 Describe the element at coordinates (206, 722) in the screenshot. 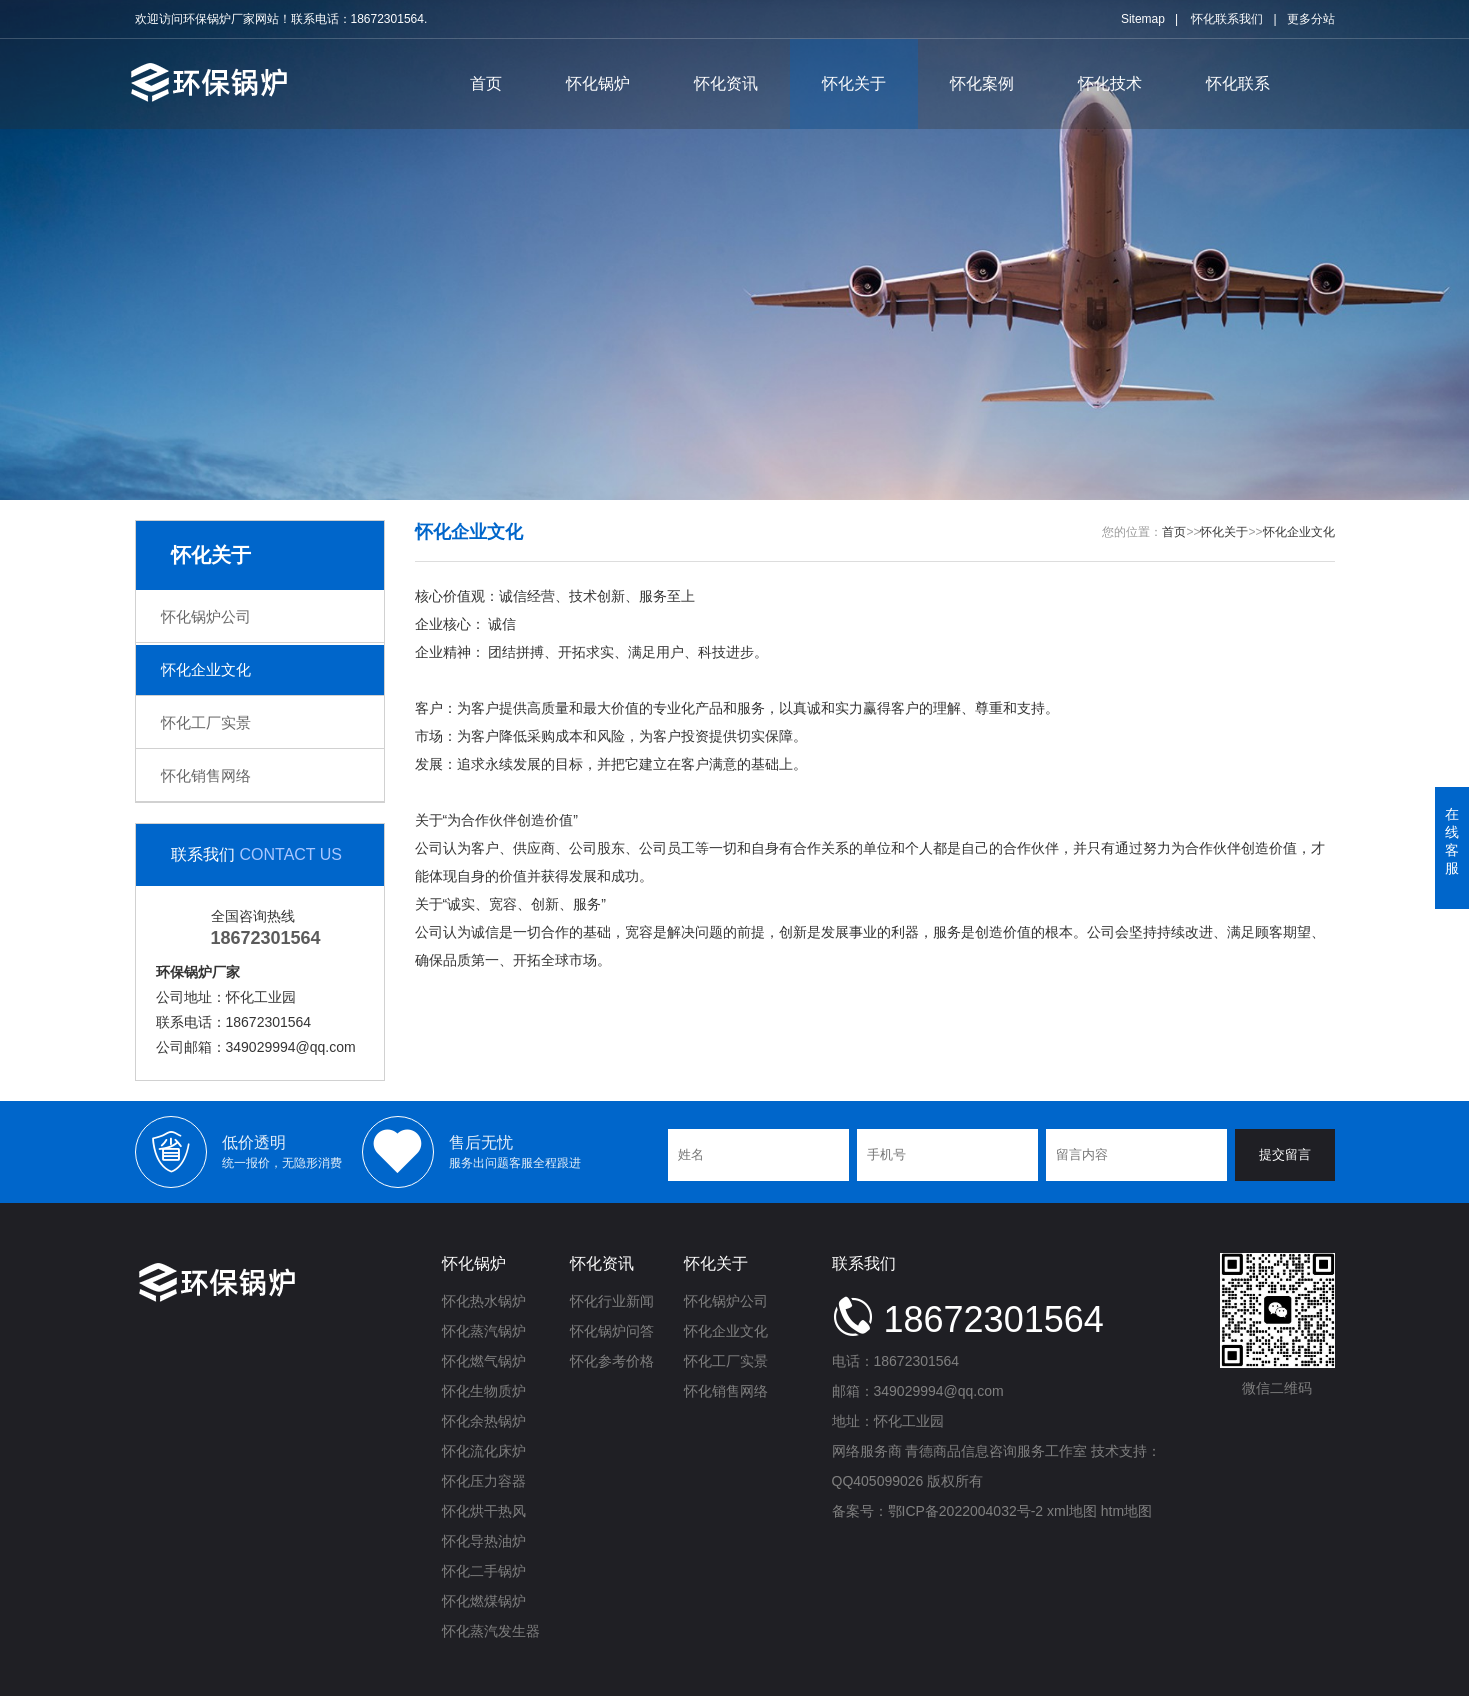

I see `怀化工厂实景` at that location.